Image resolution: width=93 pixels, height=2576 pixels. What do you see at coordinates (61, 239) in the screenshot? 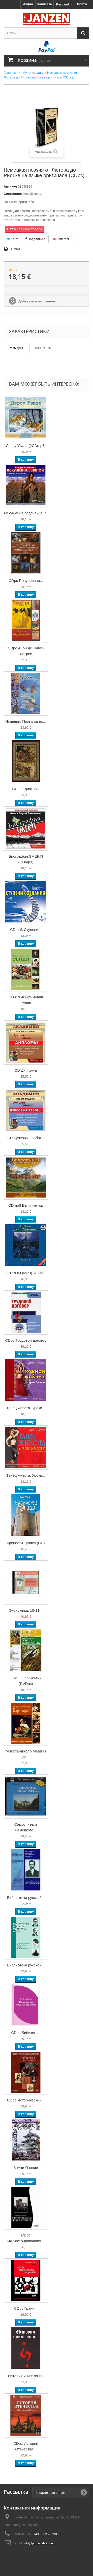
I see `Pinterest` at bounding box center [61, 239].